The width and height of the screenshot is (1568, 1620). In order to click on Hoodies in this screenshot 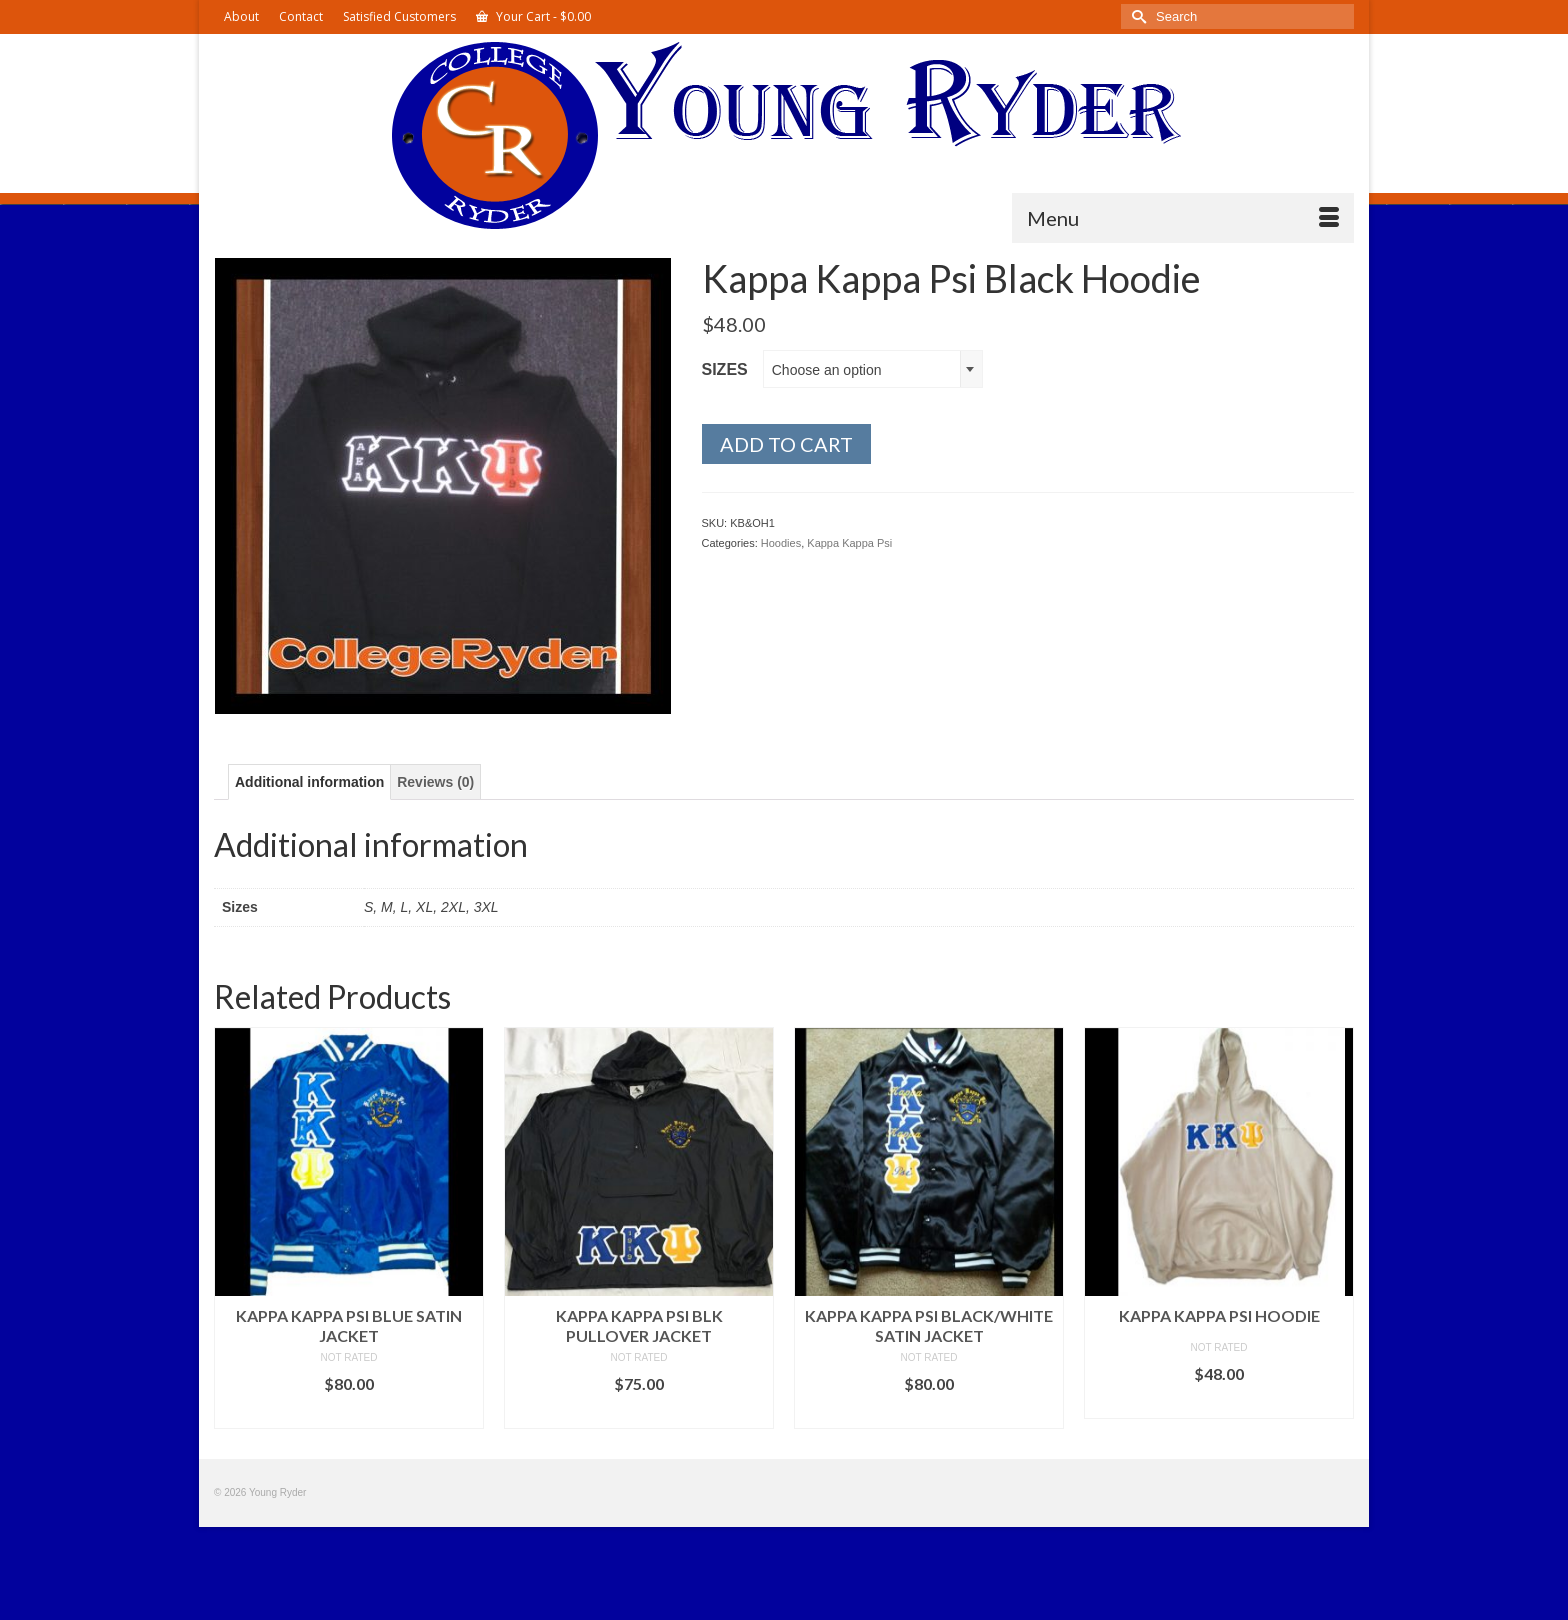, I will do `click(781, 543)`.